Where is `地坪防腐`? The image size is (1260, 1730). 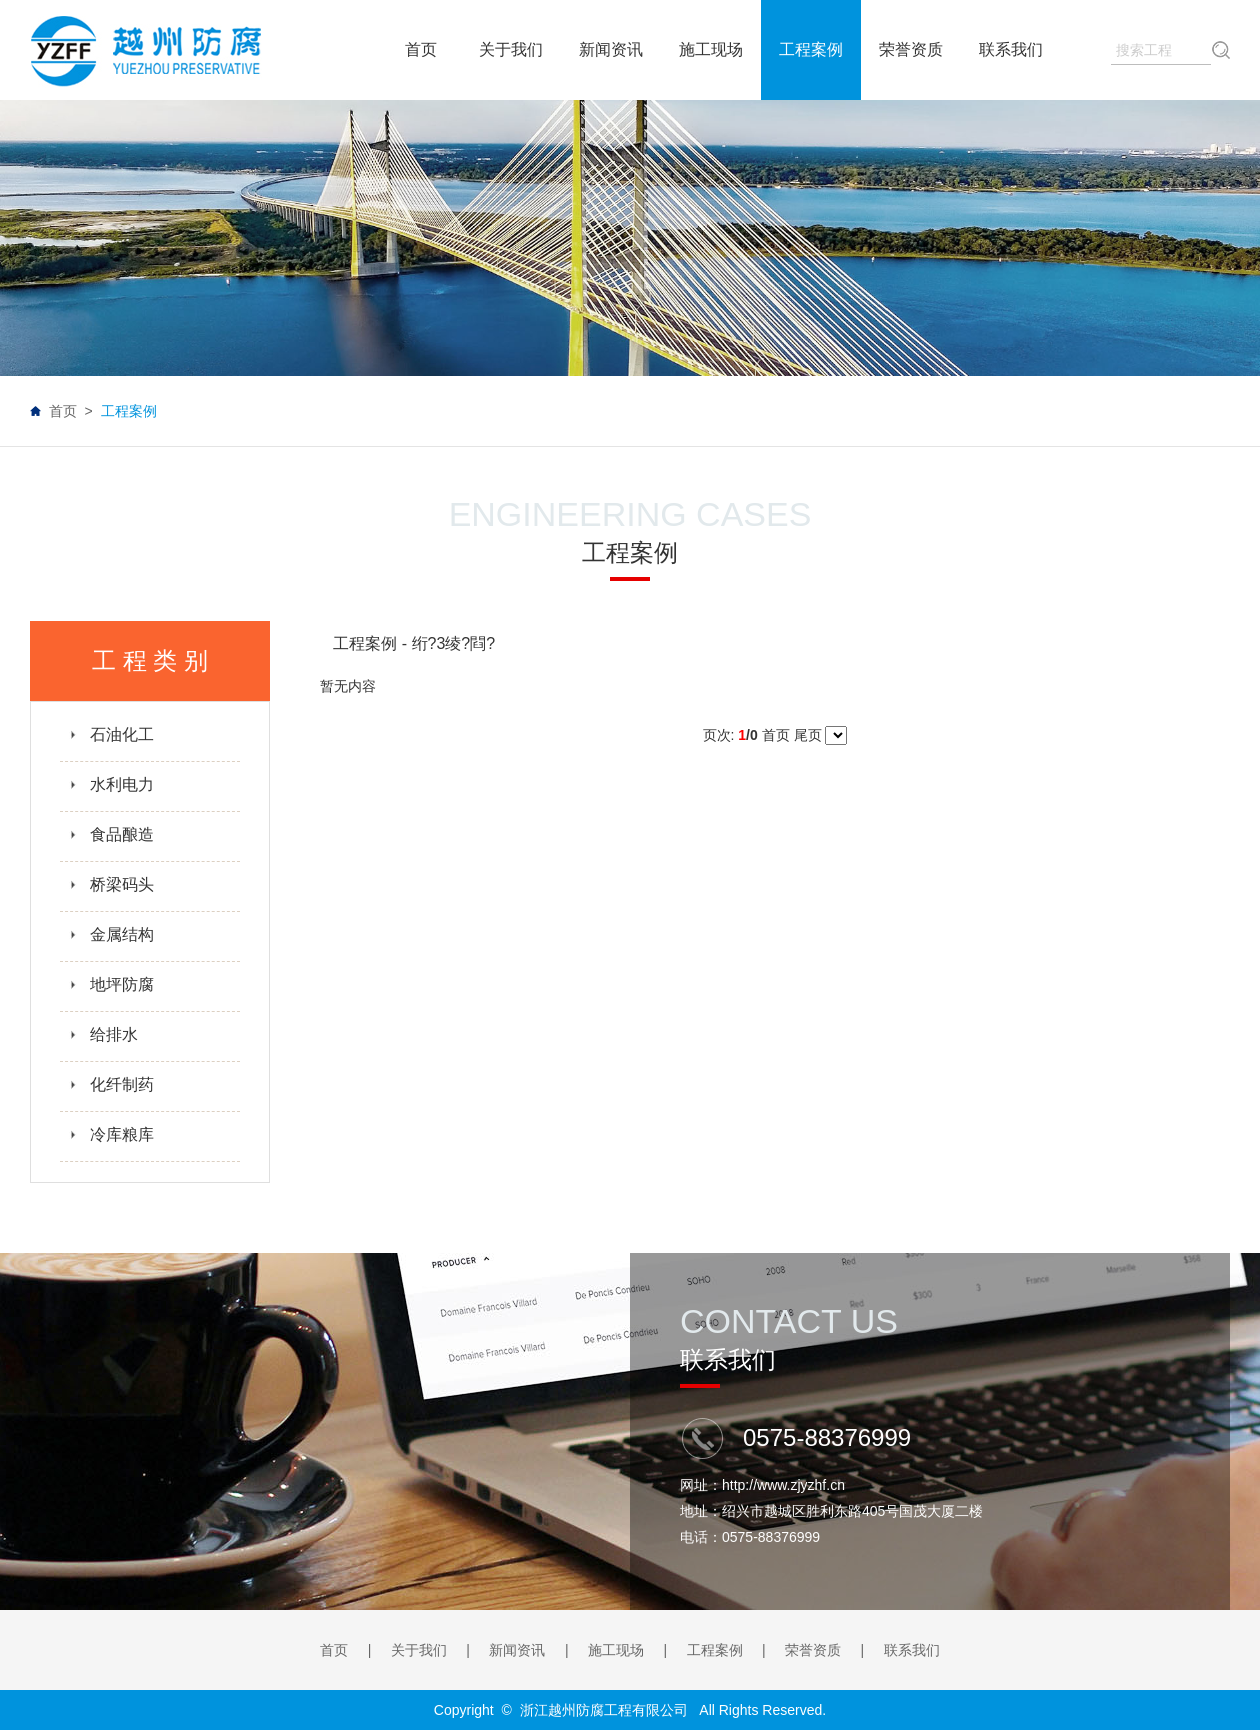
地坪防腐 is located at coordinates (111, 984).